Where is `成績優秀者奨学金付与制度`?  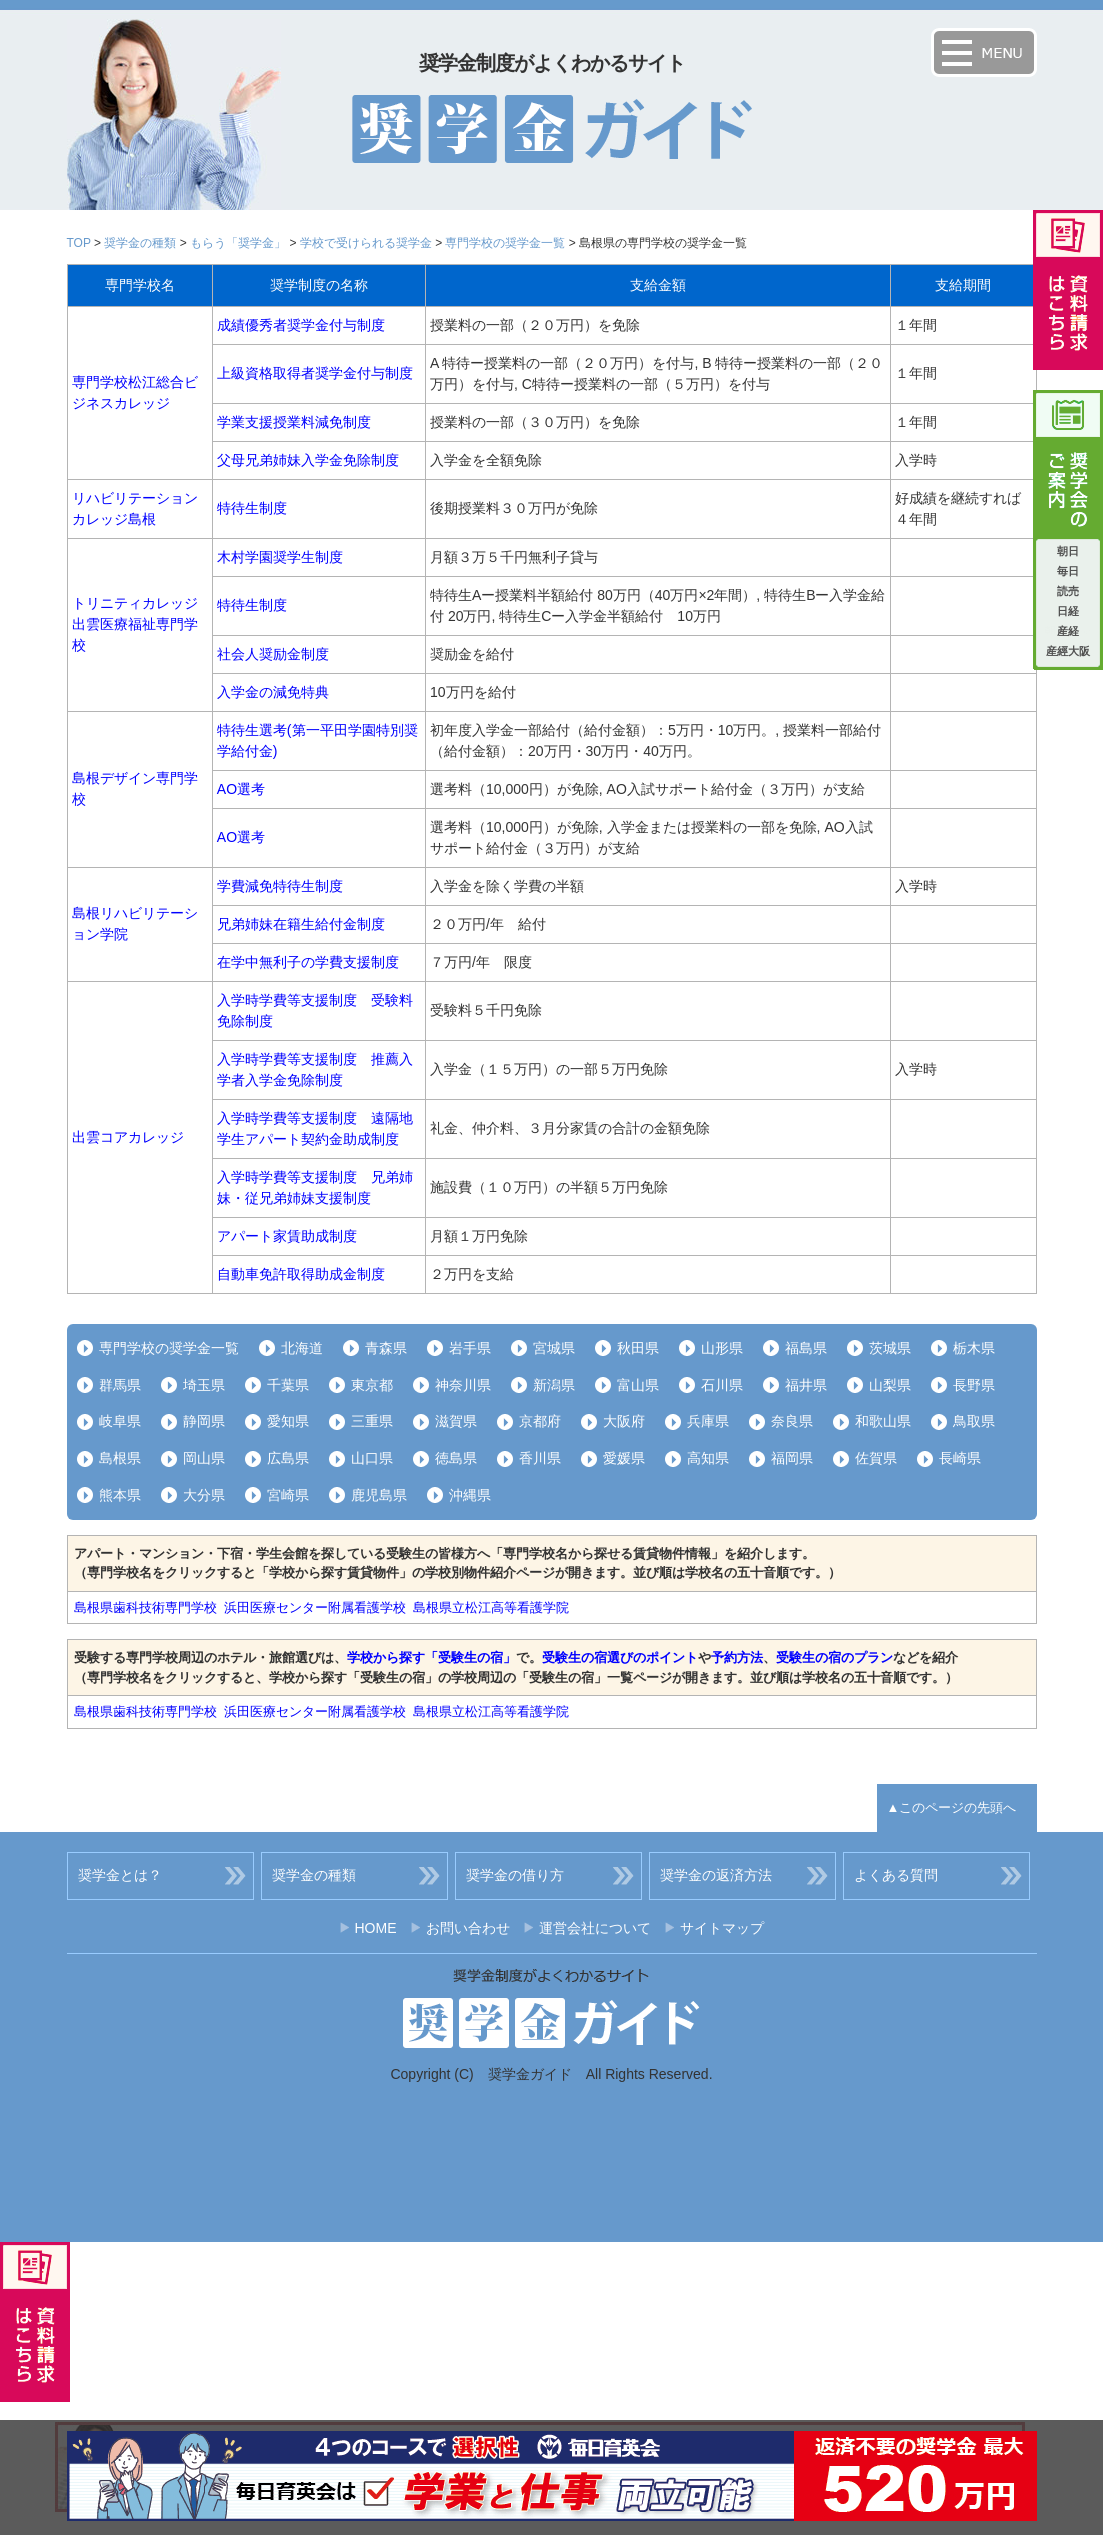
成績優秀者奨学金付与制度 is located at coordinates (301, 325).